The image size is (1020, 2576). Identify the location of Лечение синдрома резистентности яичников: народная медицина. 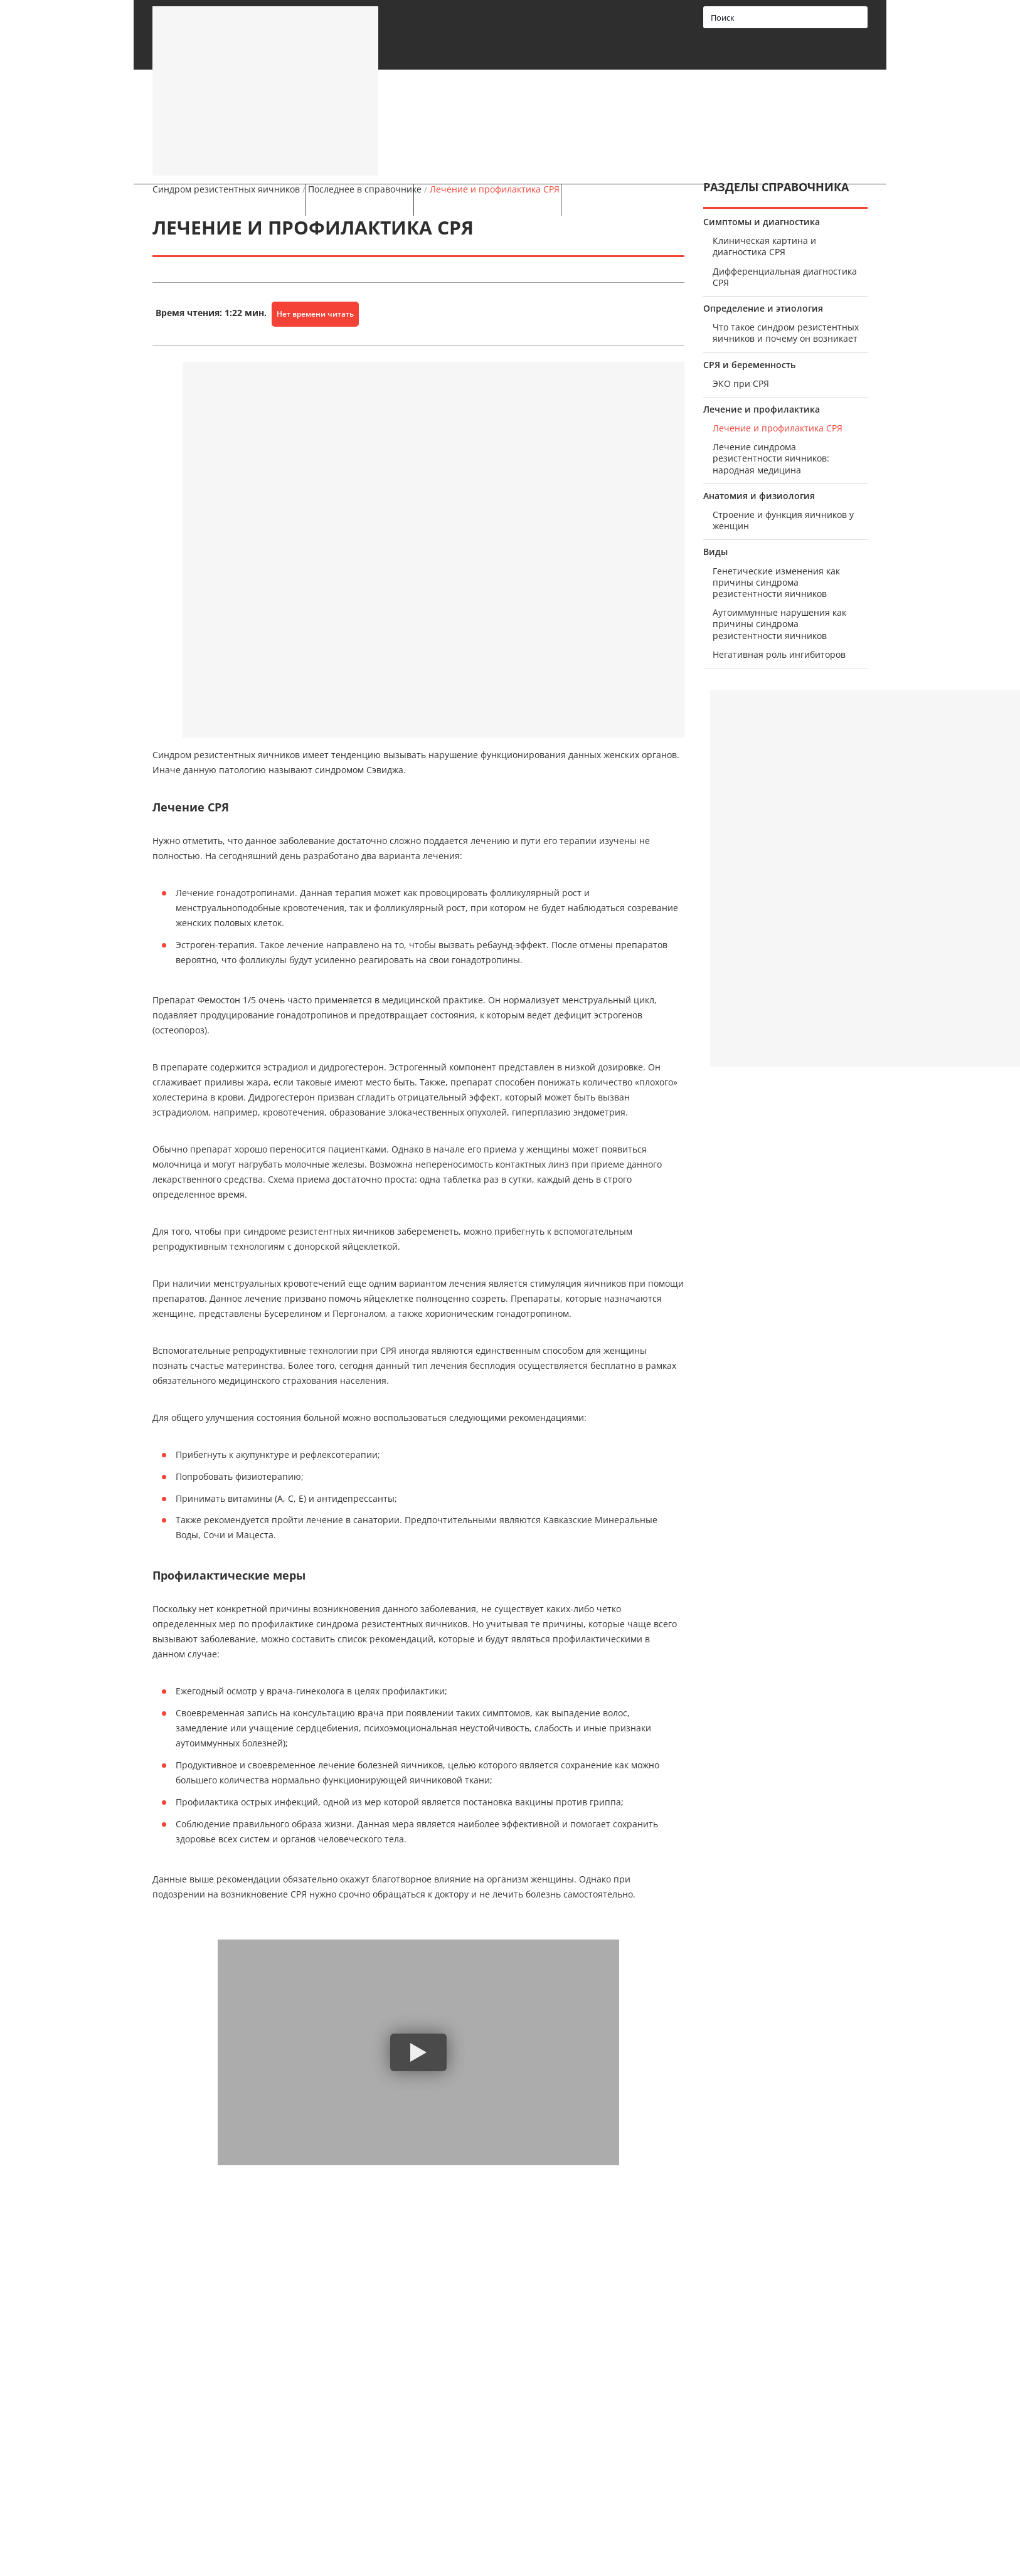
(771, 458).